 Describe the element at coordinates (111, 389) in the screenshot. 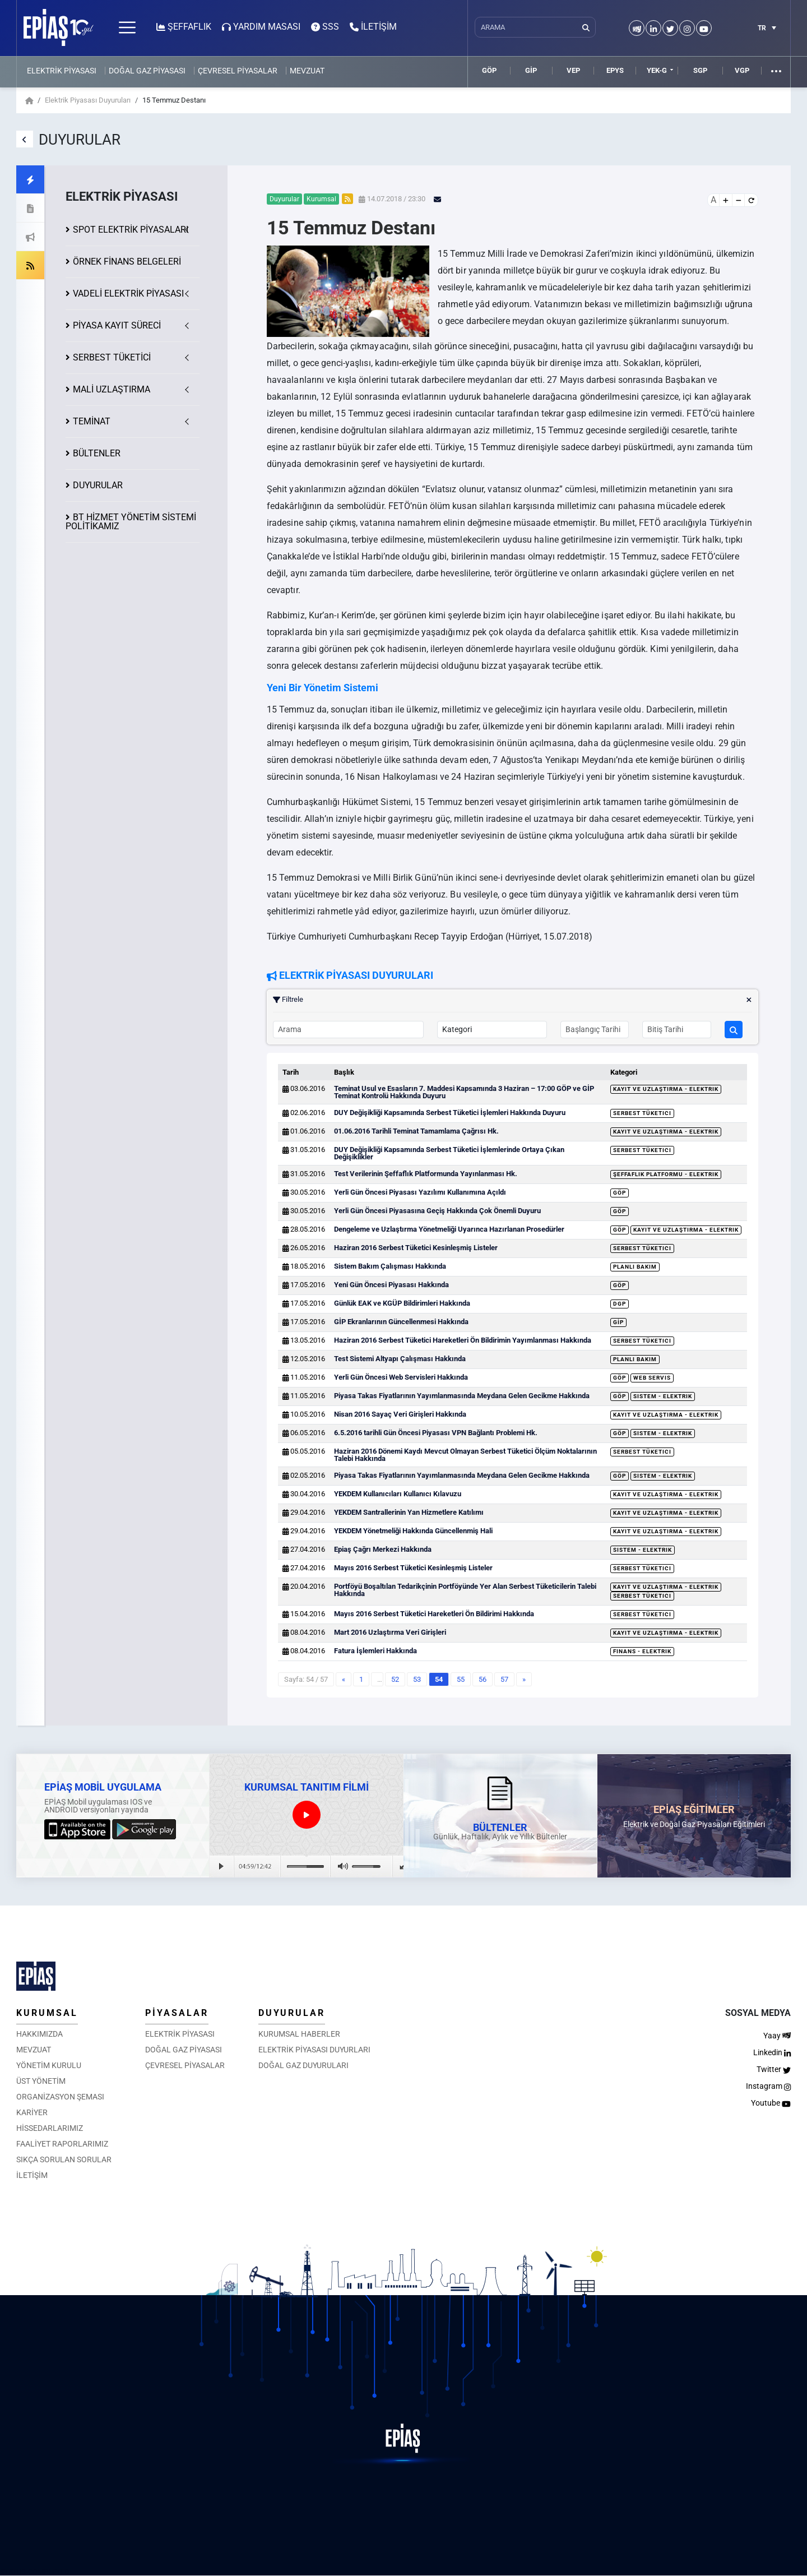

I see `MALİ UZLAŞTIRMA` at that location.